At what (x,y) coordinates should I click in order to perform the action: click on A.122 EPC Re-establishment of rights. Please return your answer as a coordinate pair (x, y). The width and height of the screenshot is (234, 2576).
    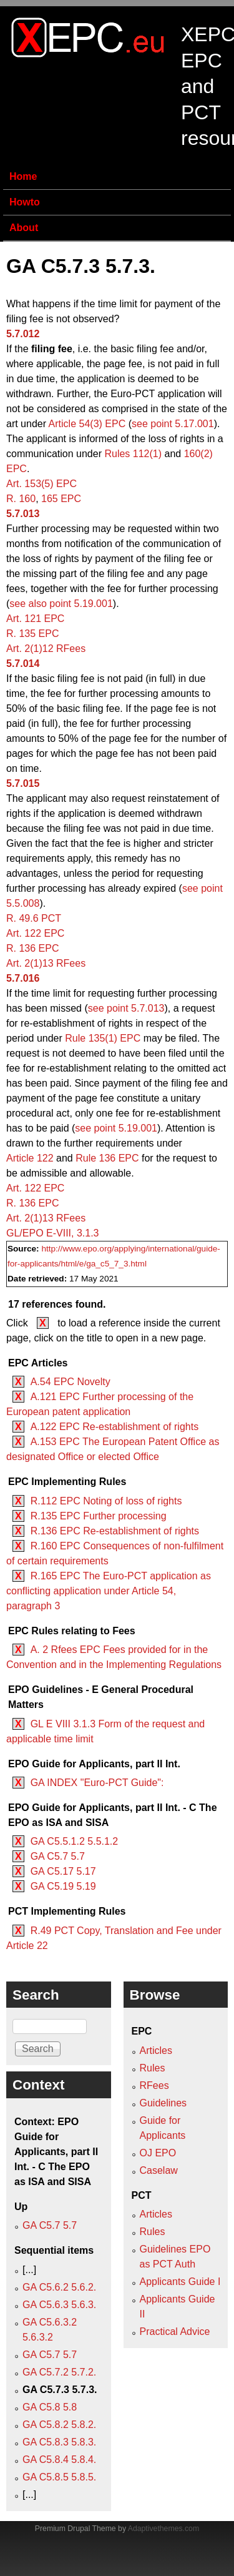
    Looking at the image, I should click on (114, 1426).